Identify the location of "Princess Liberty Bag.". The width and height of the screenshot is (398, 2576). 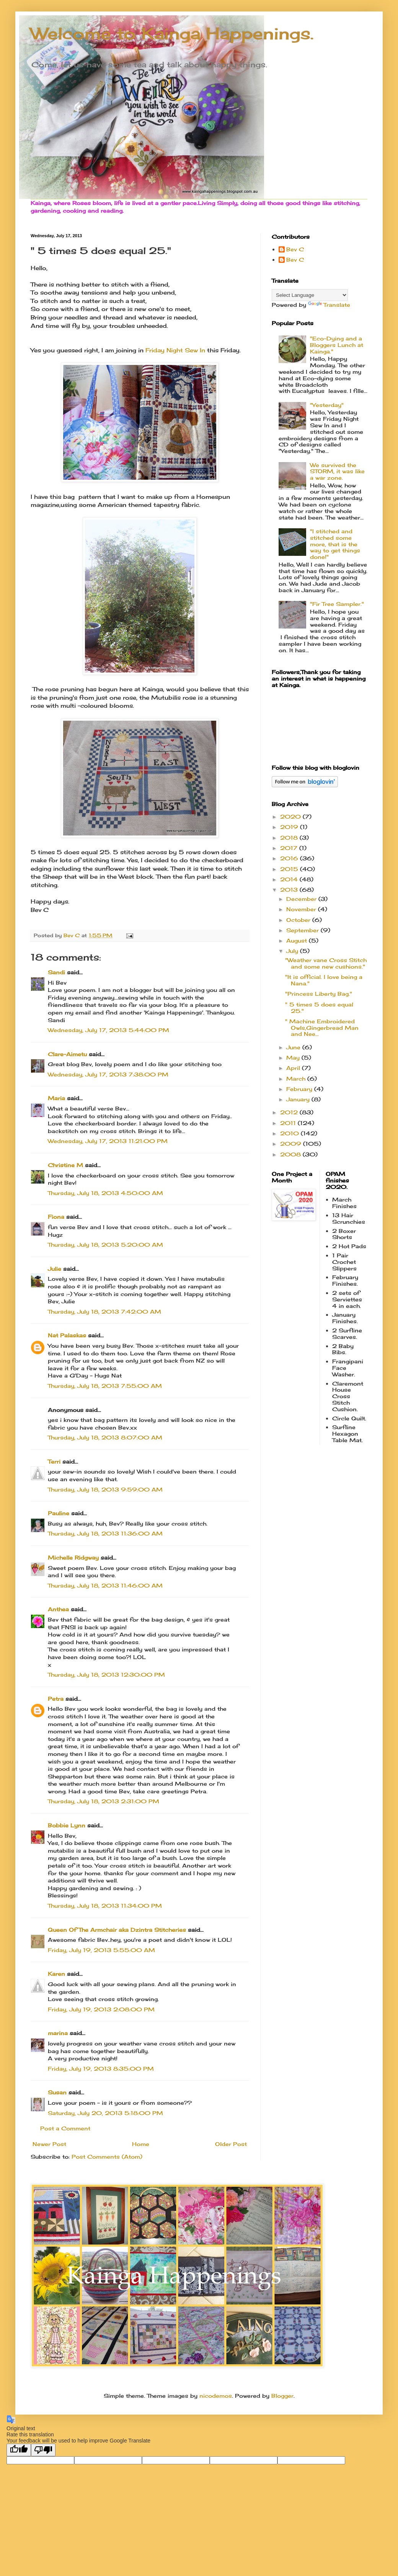
(318, 993).